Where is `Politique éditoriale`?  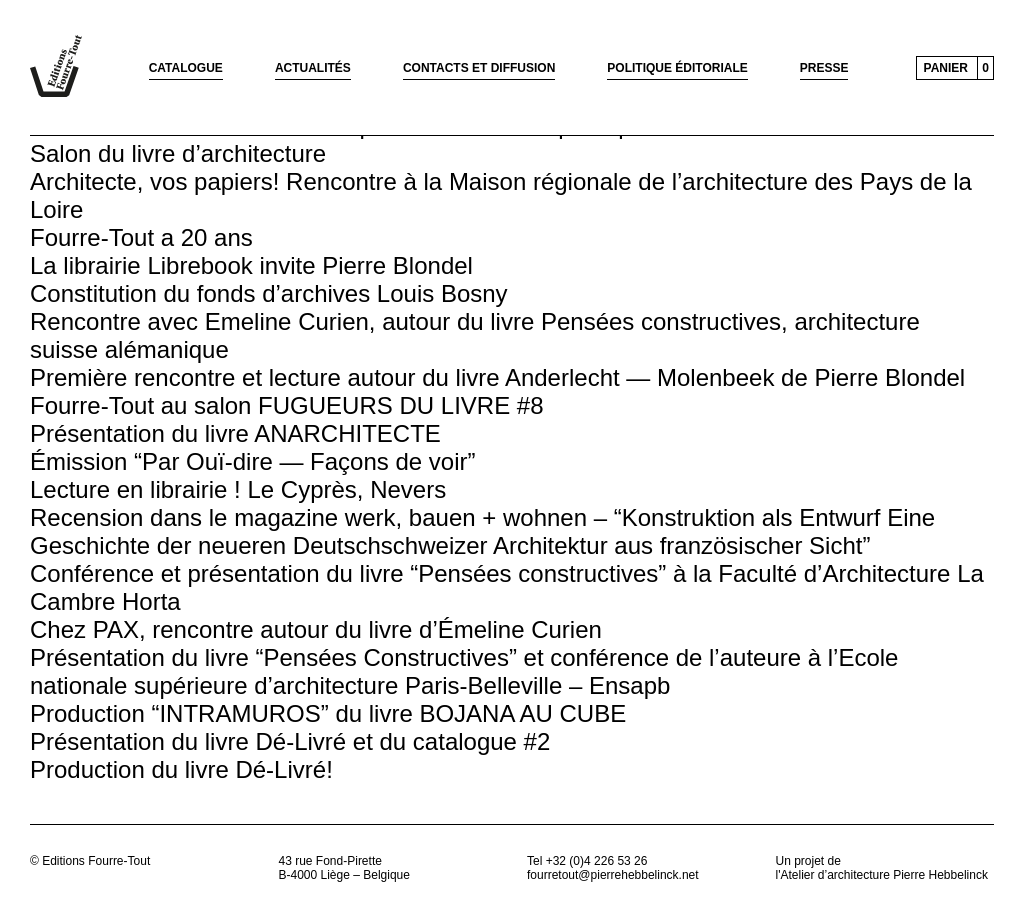
Politique éditoriale is located at coordinates (677, 68).